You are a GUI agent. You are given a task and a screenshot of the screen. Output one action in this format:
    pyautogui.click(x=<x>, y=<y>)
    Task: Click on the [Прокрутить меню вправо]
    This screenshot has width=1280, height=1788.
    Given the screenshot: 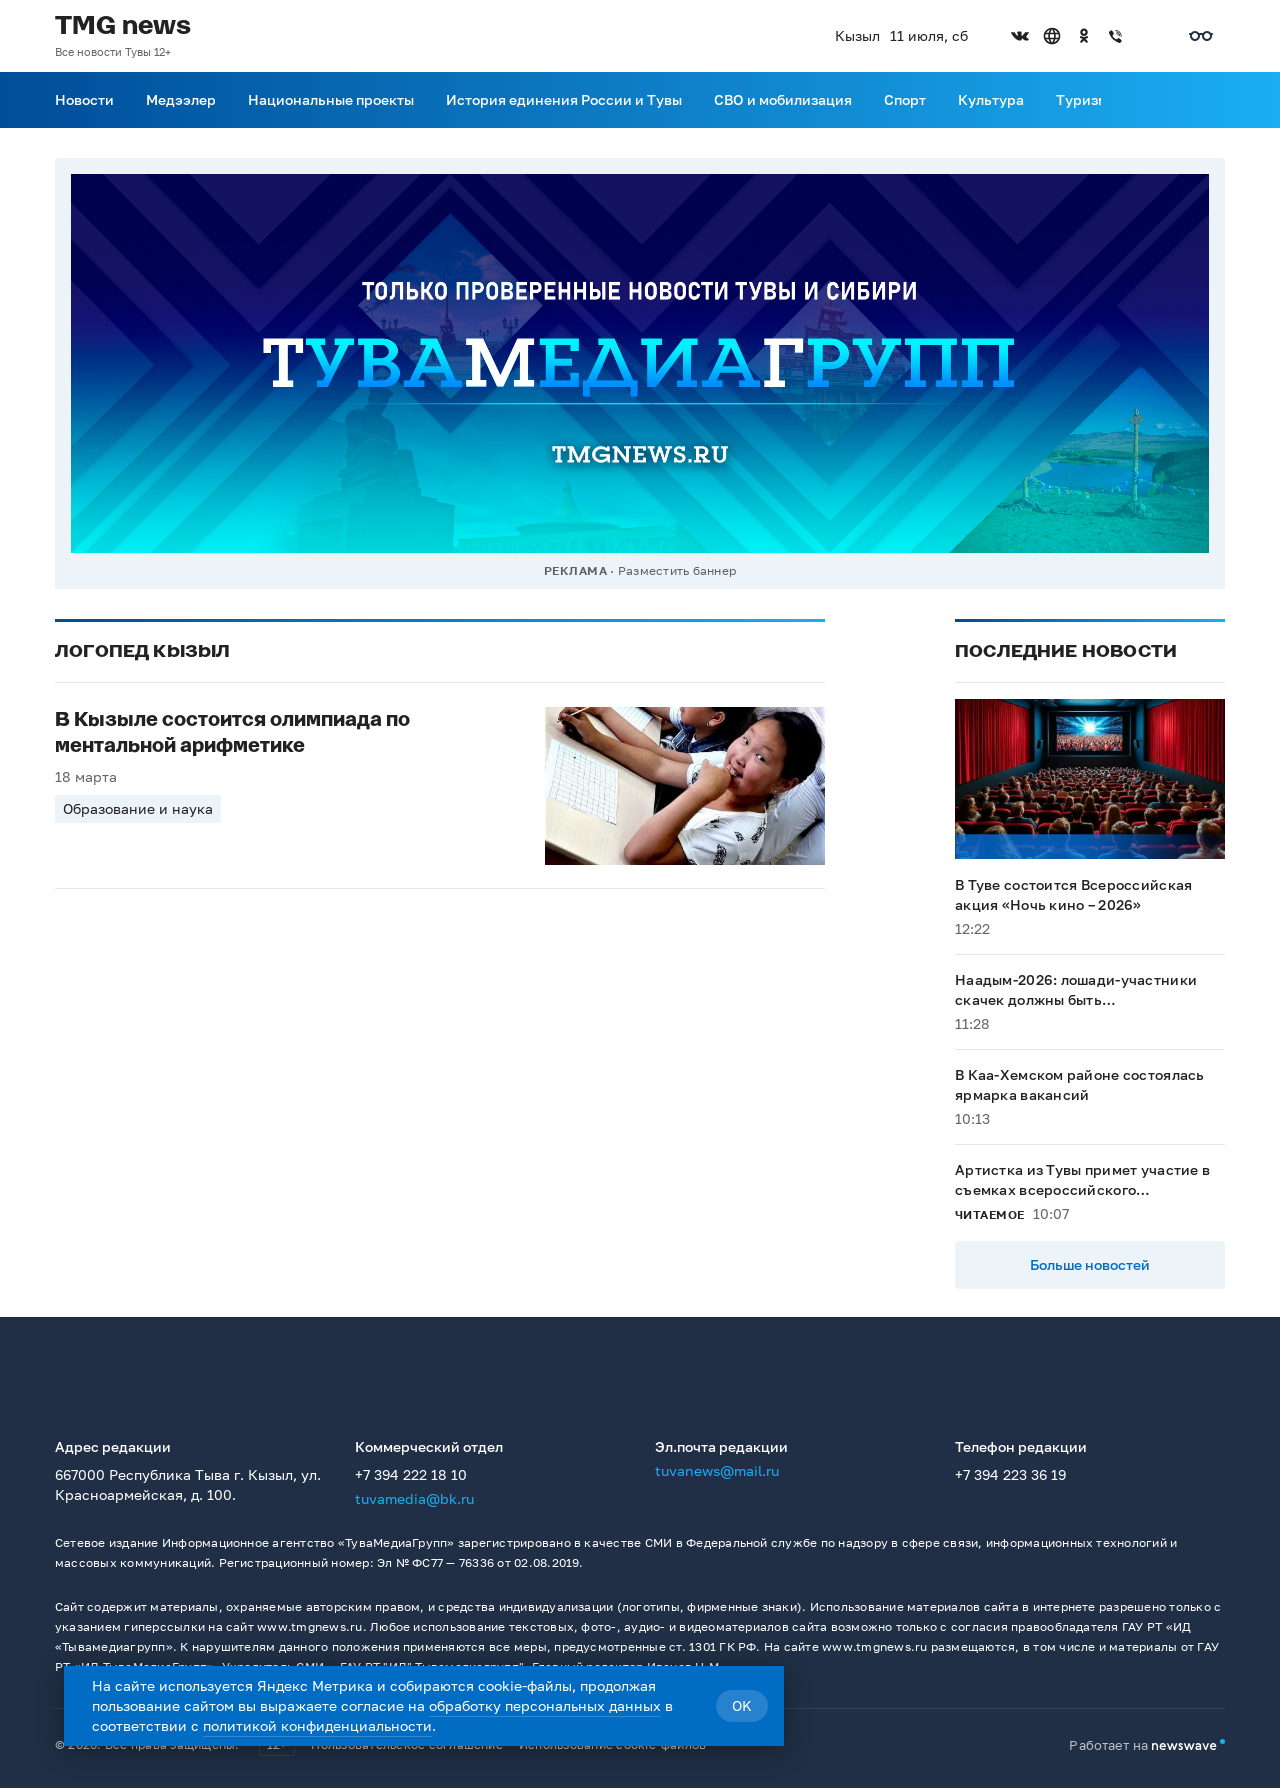 What is the action you would take?
    pyautogui.click(x=1113, y=100)
    